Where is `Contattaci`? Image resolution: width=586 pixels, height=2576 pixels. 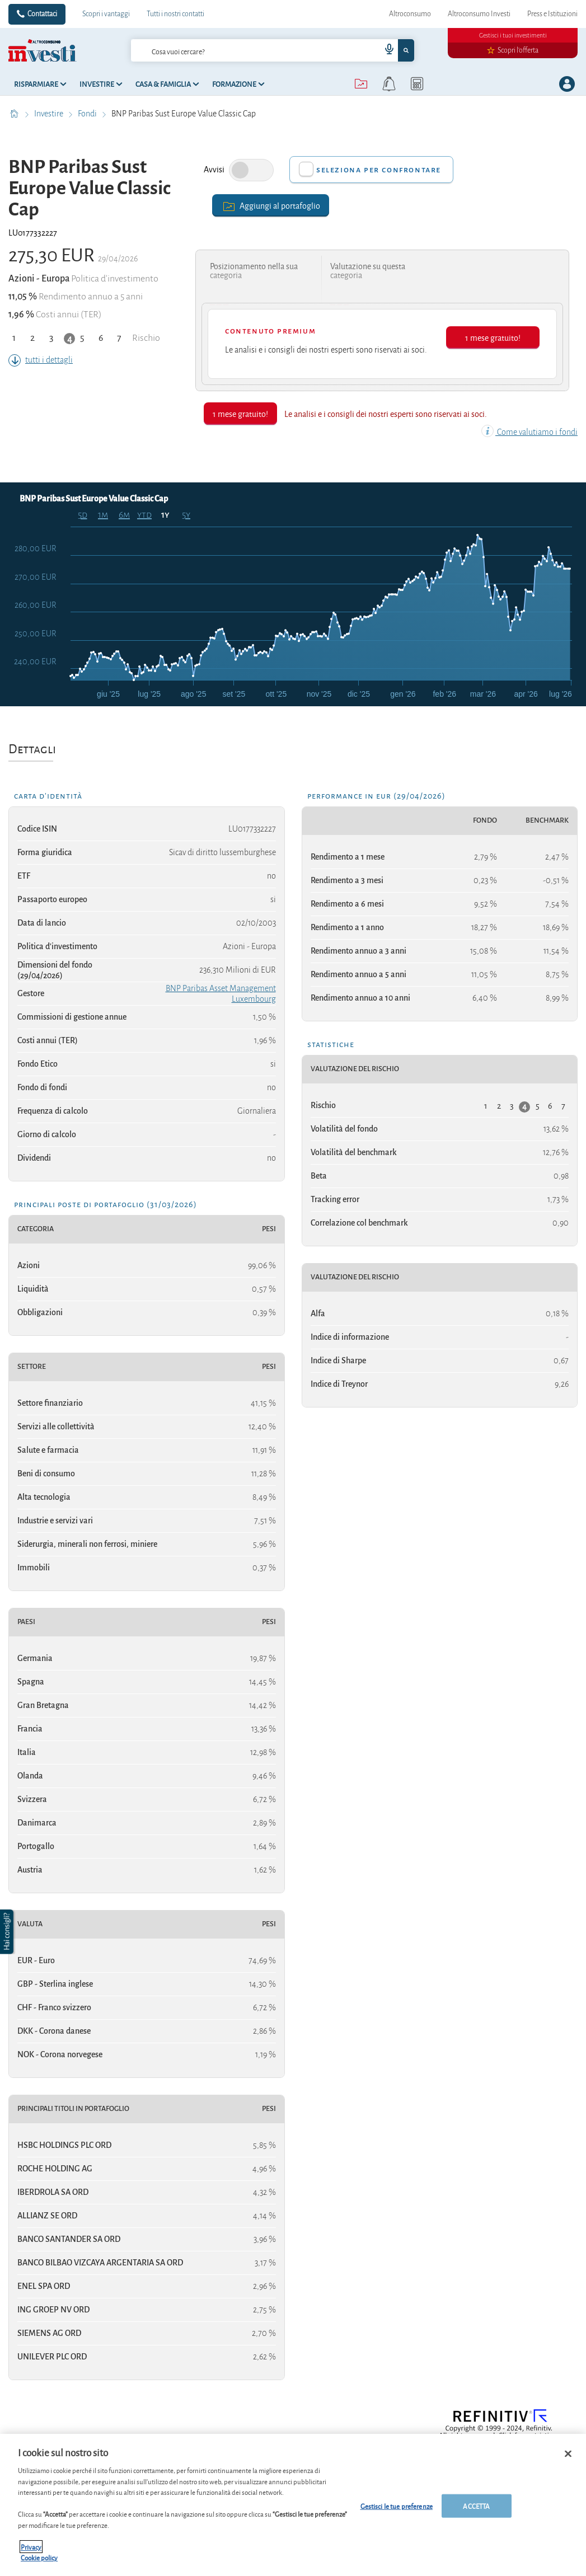
Contattaci is located at coordinates (42, 14).